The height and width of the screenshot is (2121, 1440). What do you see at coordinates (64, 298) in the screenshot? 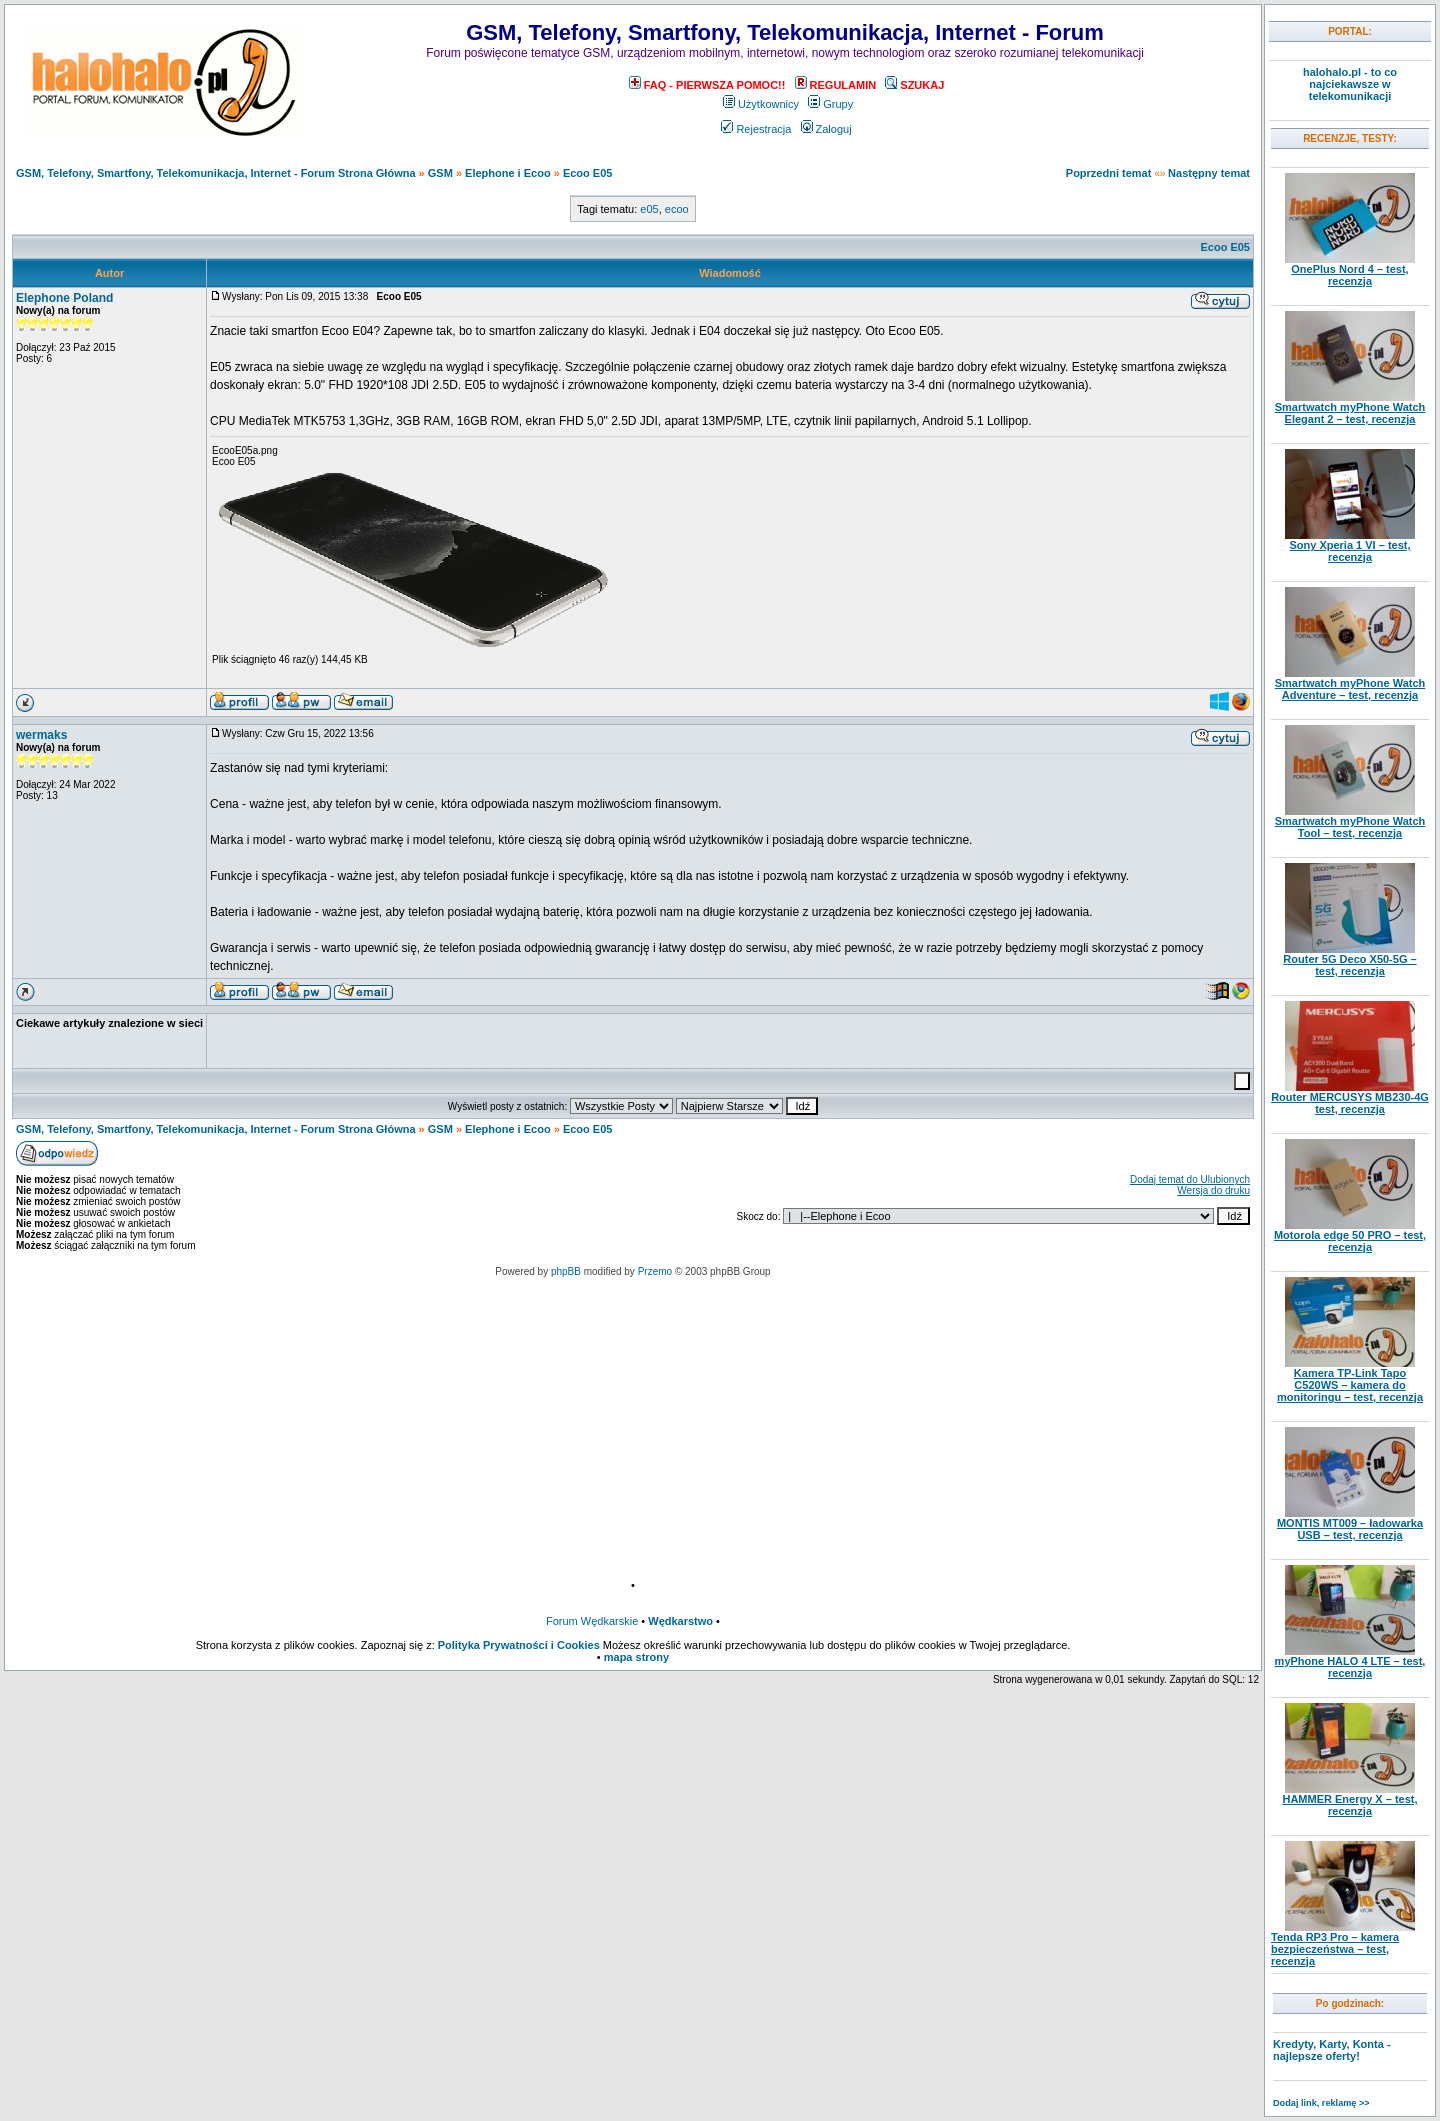
I see `Elephone Poland` at bounding box center [64, 298].